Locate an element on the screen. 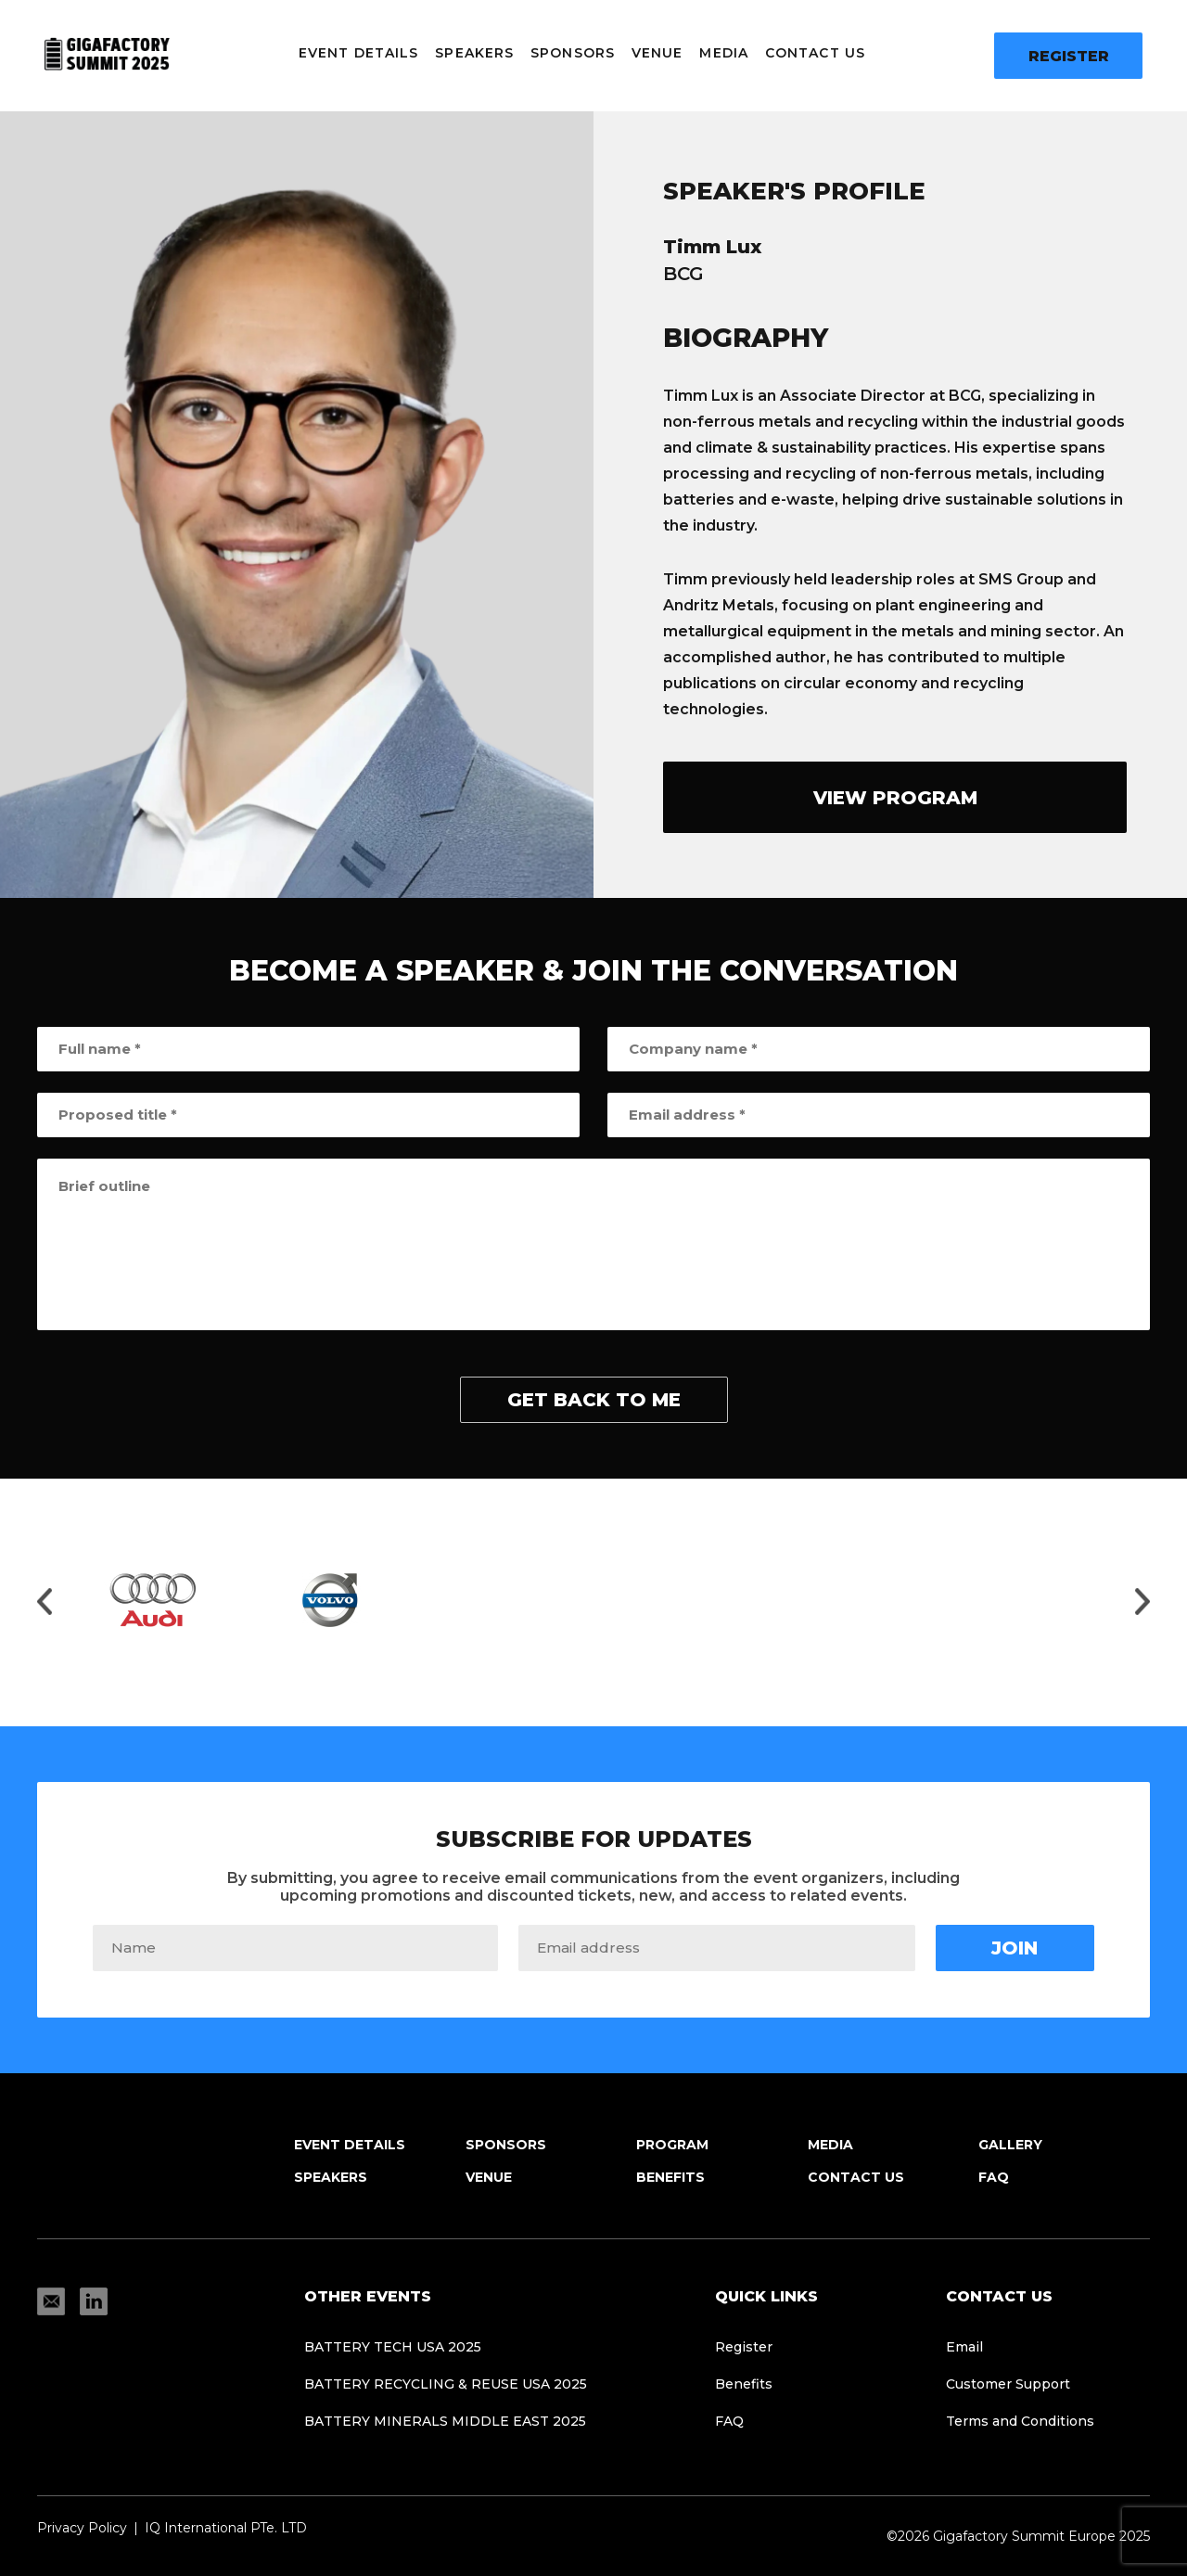 Image resolution: width=1187 pixels, height=2576 pixels. get back to me is located at coordinates (594, 1400).